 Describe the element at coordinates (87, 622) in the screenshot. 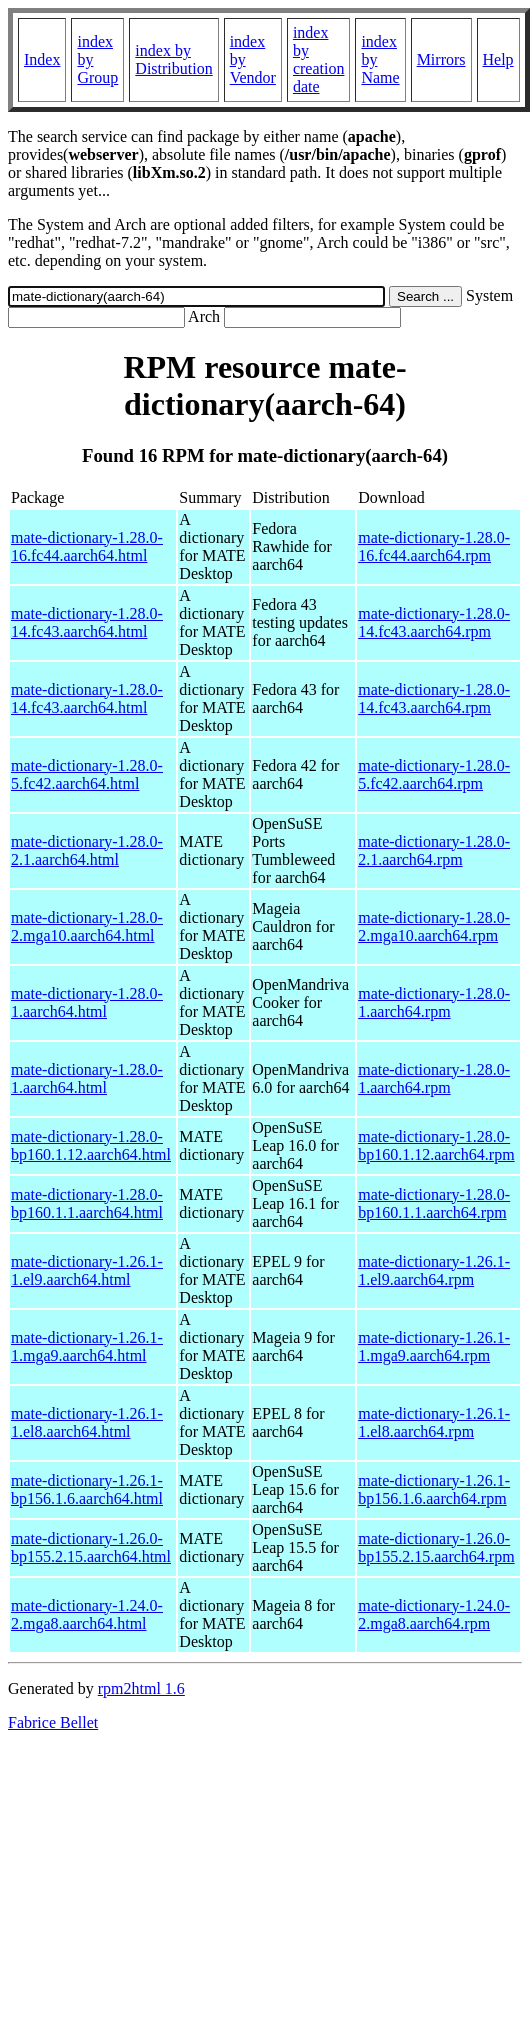

I see `mate-dictionary-1.28.0-14.fc43.aarch64.html` at that location.